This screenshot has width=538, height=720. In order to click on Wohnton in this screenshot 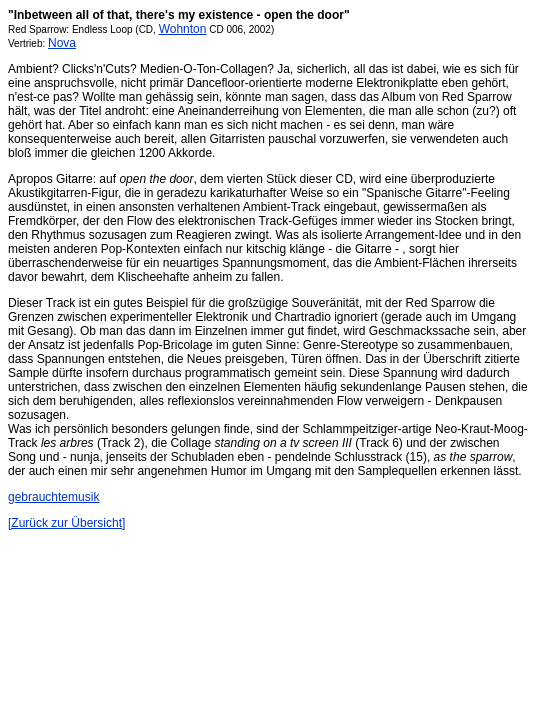, I will do `click(183, 29)`.